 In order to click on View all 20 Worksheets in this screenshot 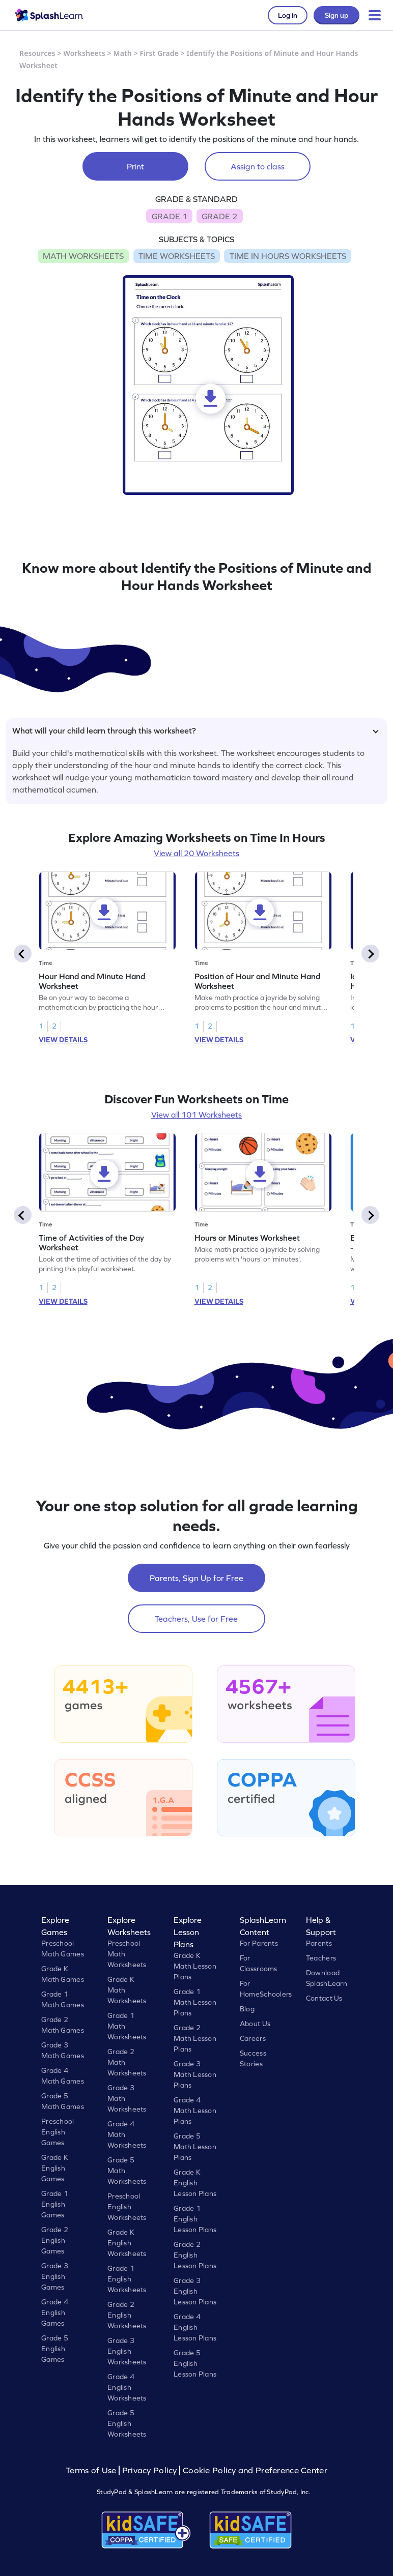, I will do `click(196, 853)`.